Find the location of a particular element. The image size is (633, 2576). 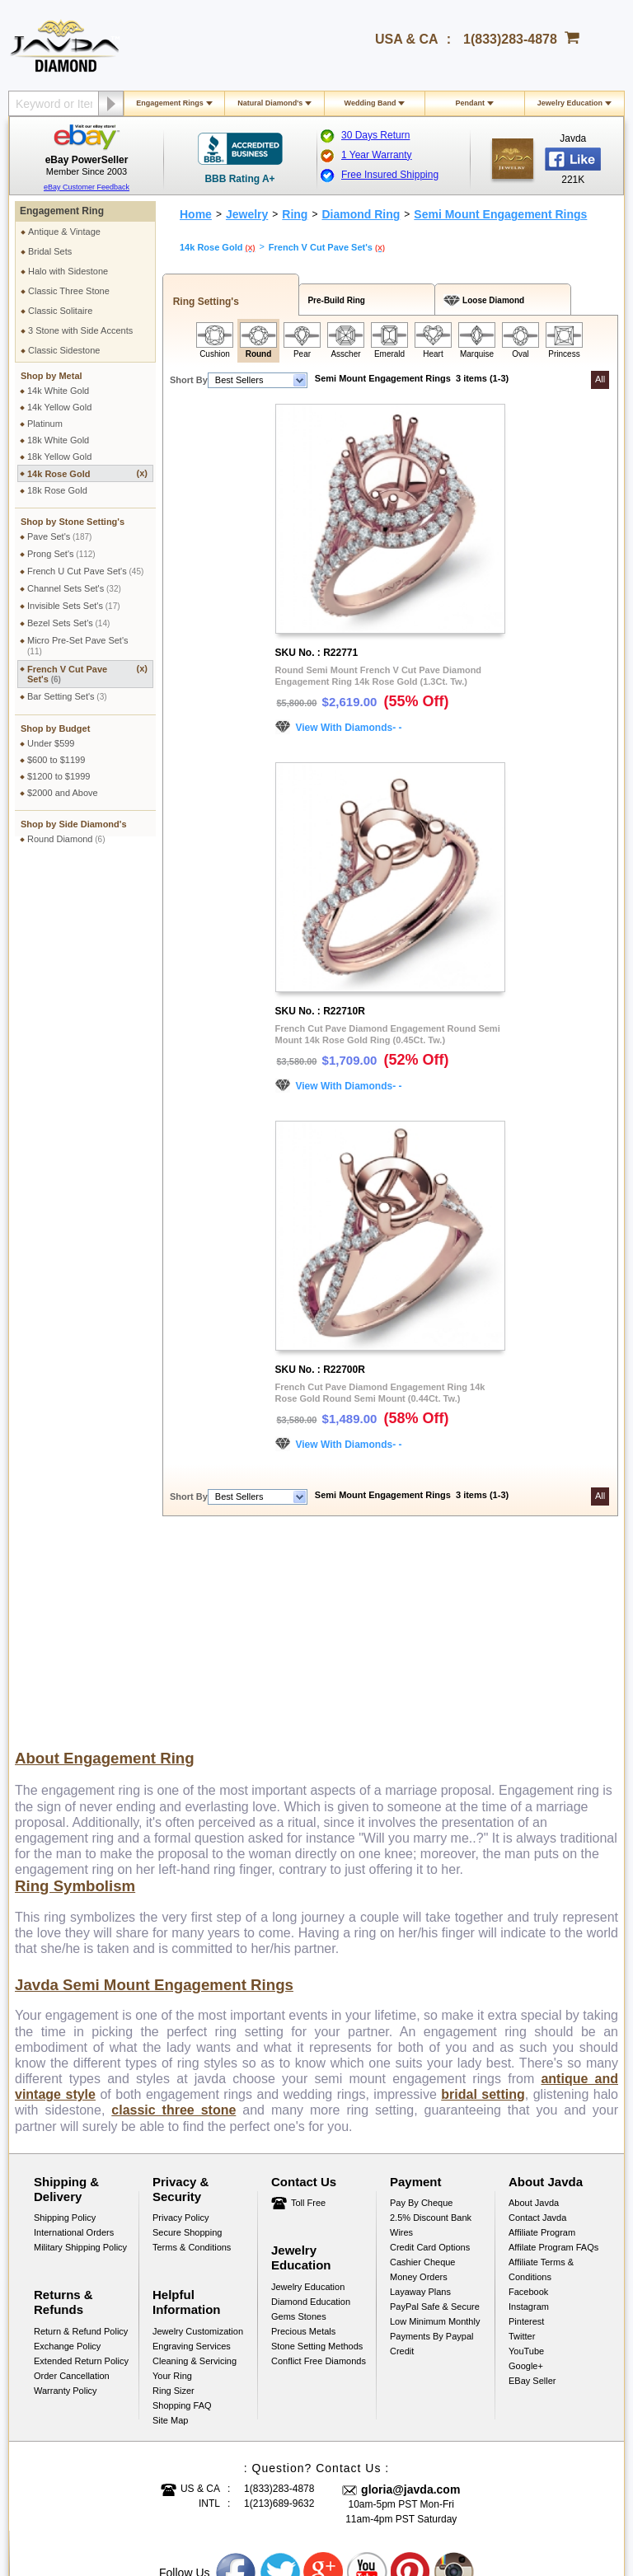

Bar Setting Set's is located at coordinates (67, 696).